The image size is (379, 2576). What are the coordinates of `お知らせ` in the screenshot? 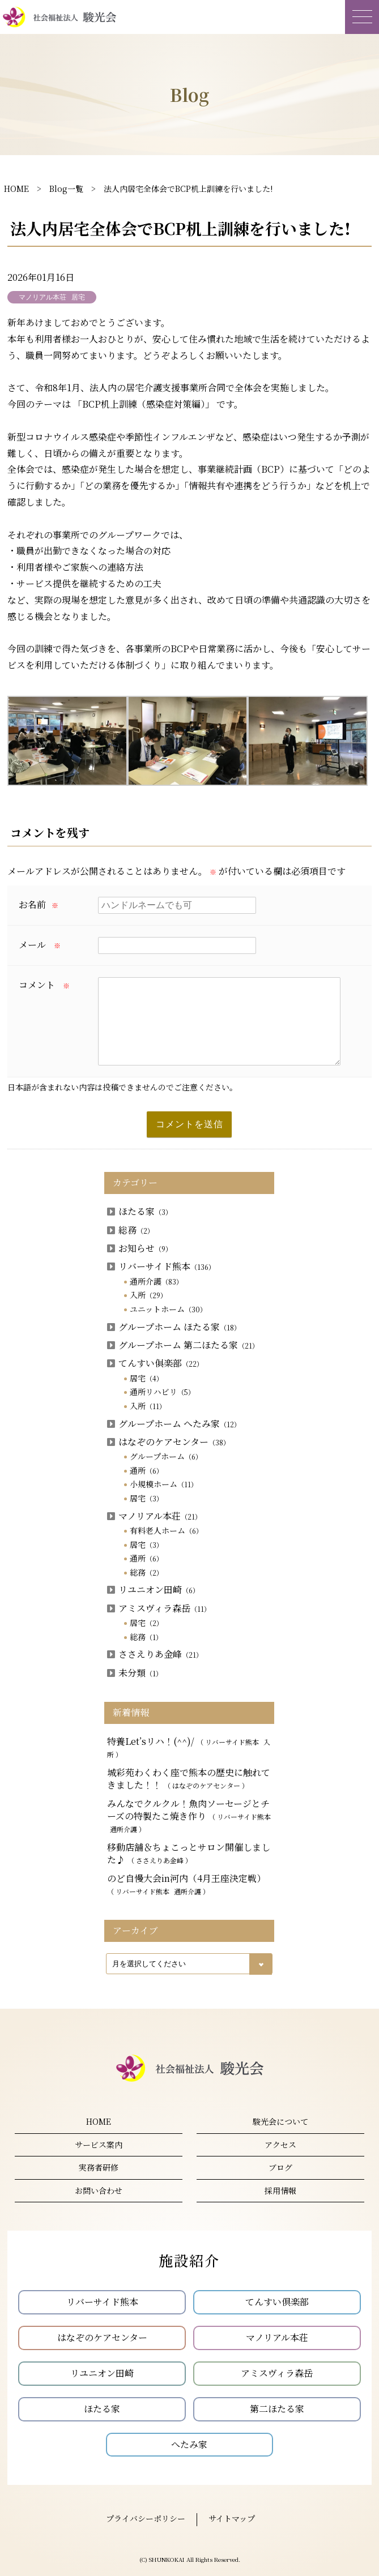 It's located at (139, 1248).